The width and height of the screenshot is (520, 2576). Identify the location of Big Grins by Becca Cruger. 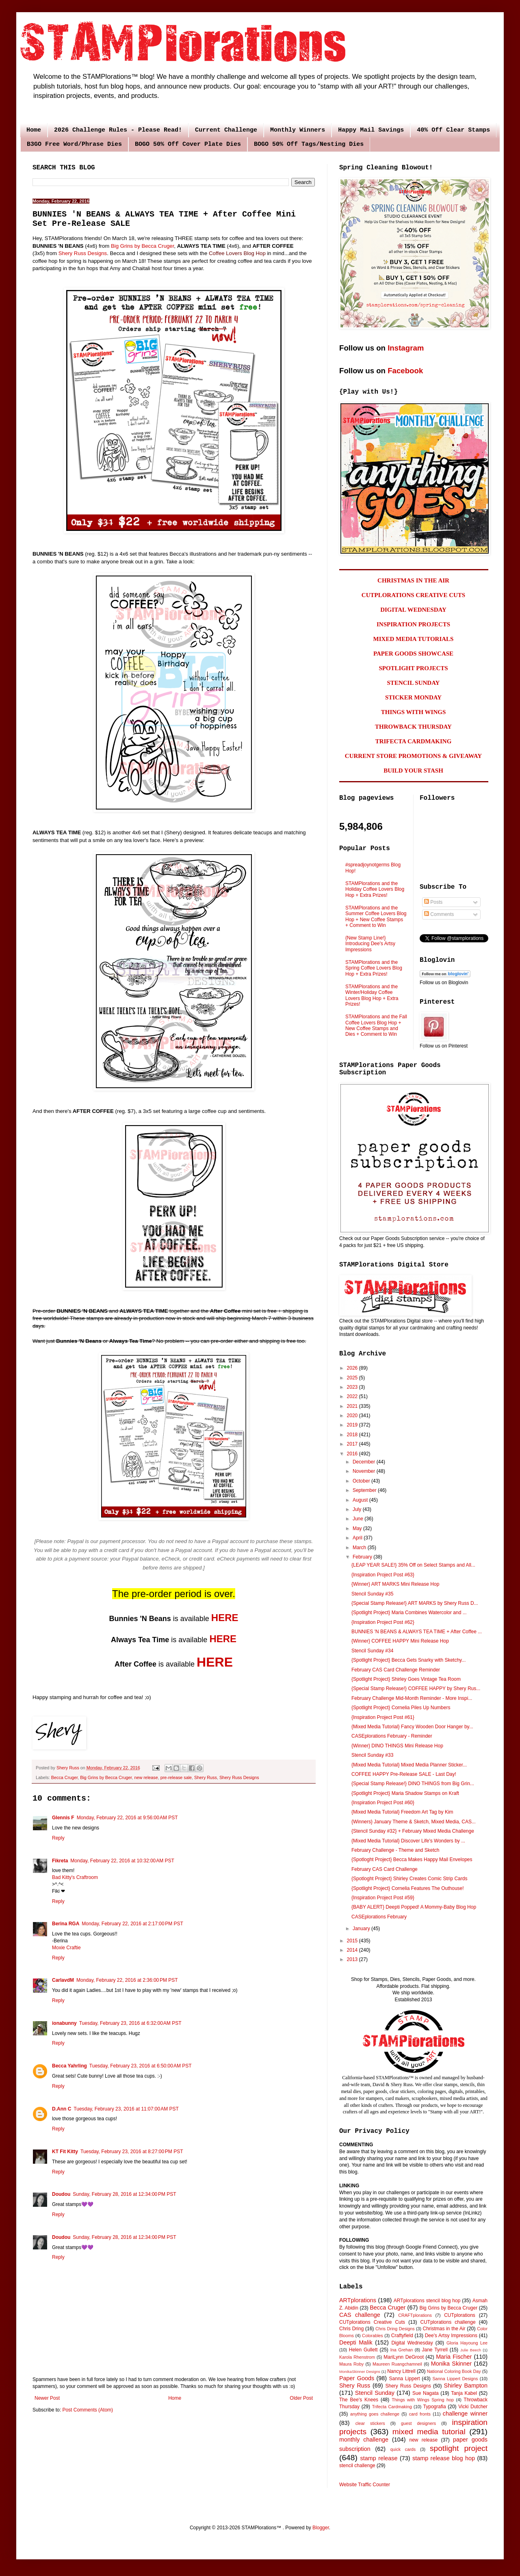
(142, 246).